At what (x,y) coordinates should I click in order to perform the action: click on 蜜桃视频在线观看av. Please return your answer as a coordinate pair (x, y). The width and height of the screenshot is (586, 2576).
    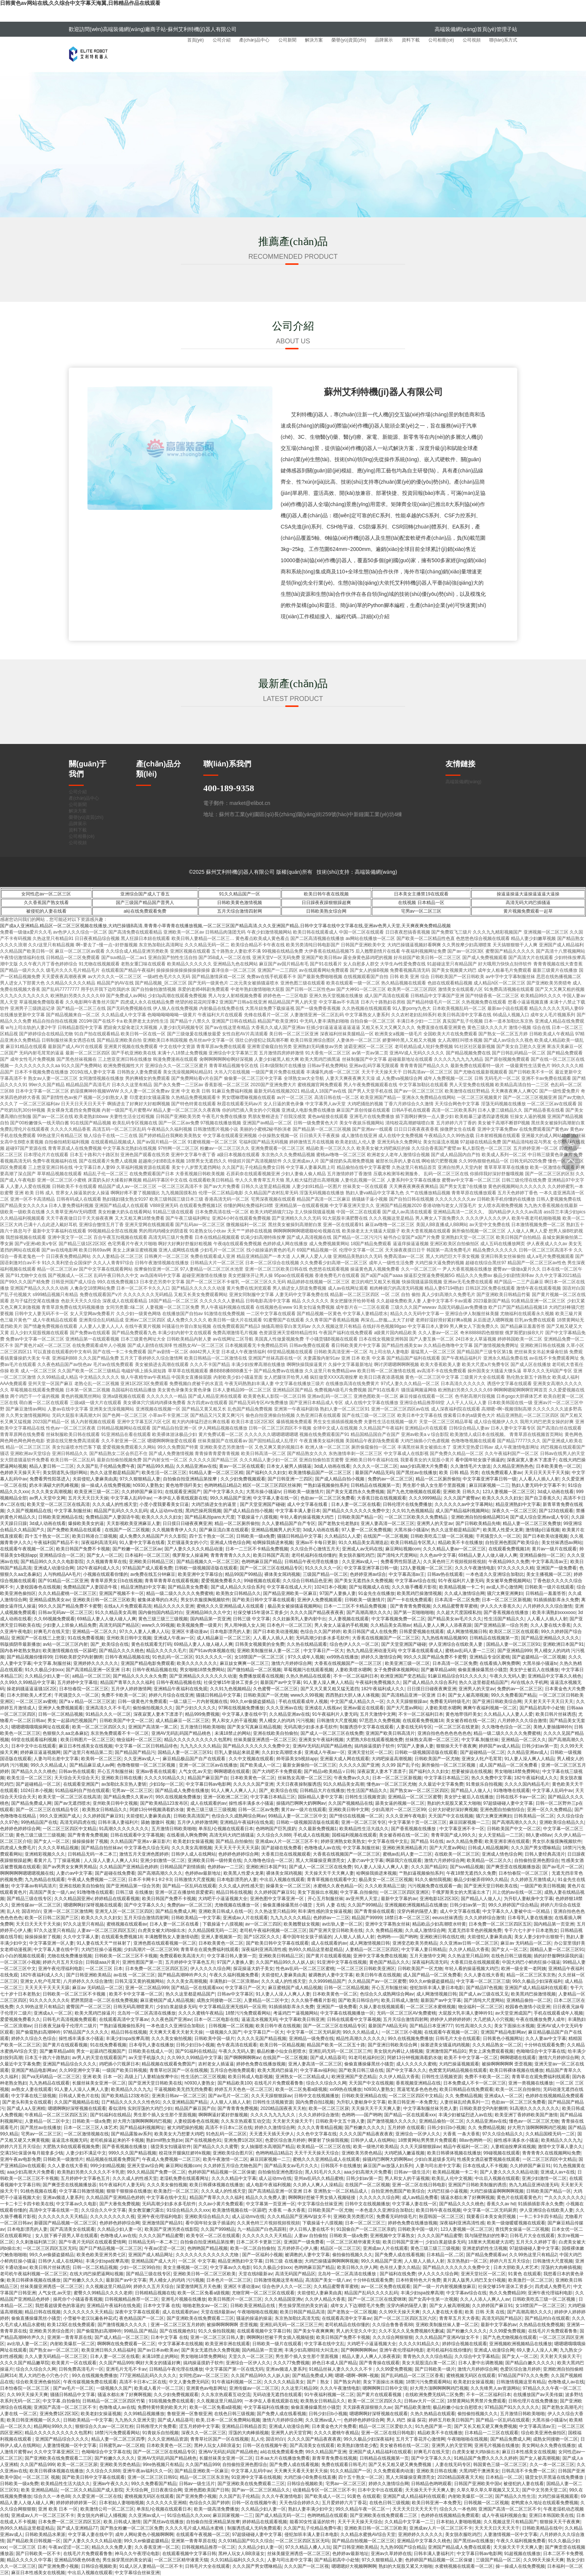
    Looking at the image, I should click on (127, 1924).